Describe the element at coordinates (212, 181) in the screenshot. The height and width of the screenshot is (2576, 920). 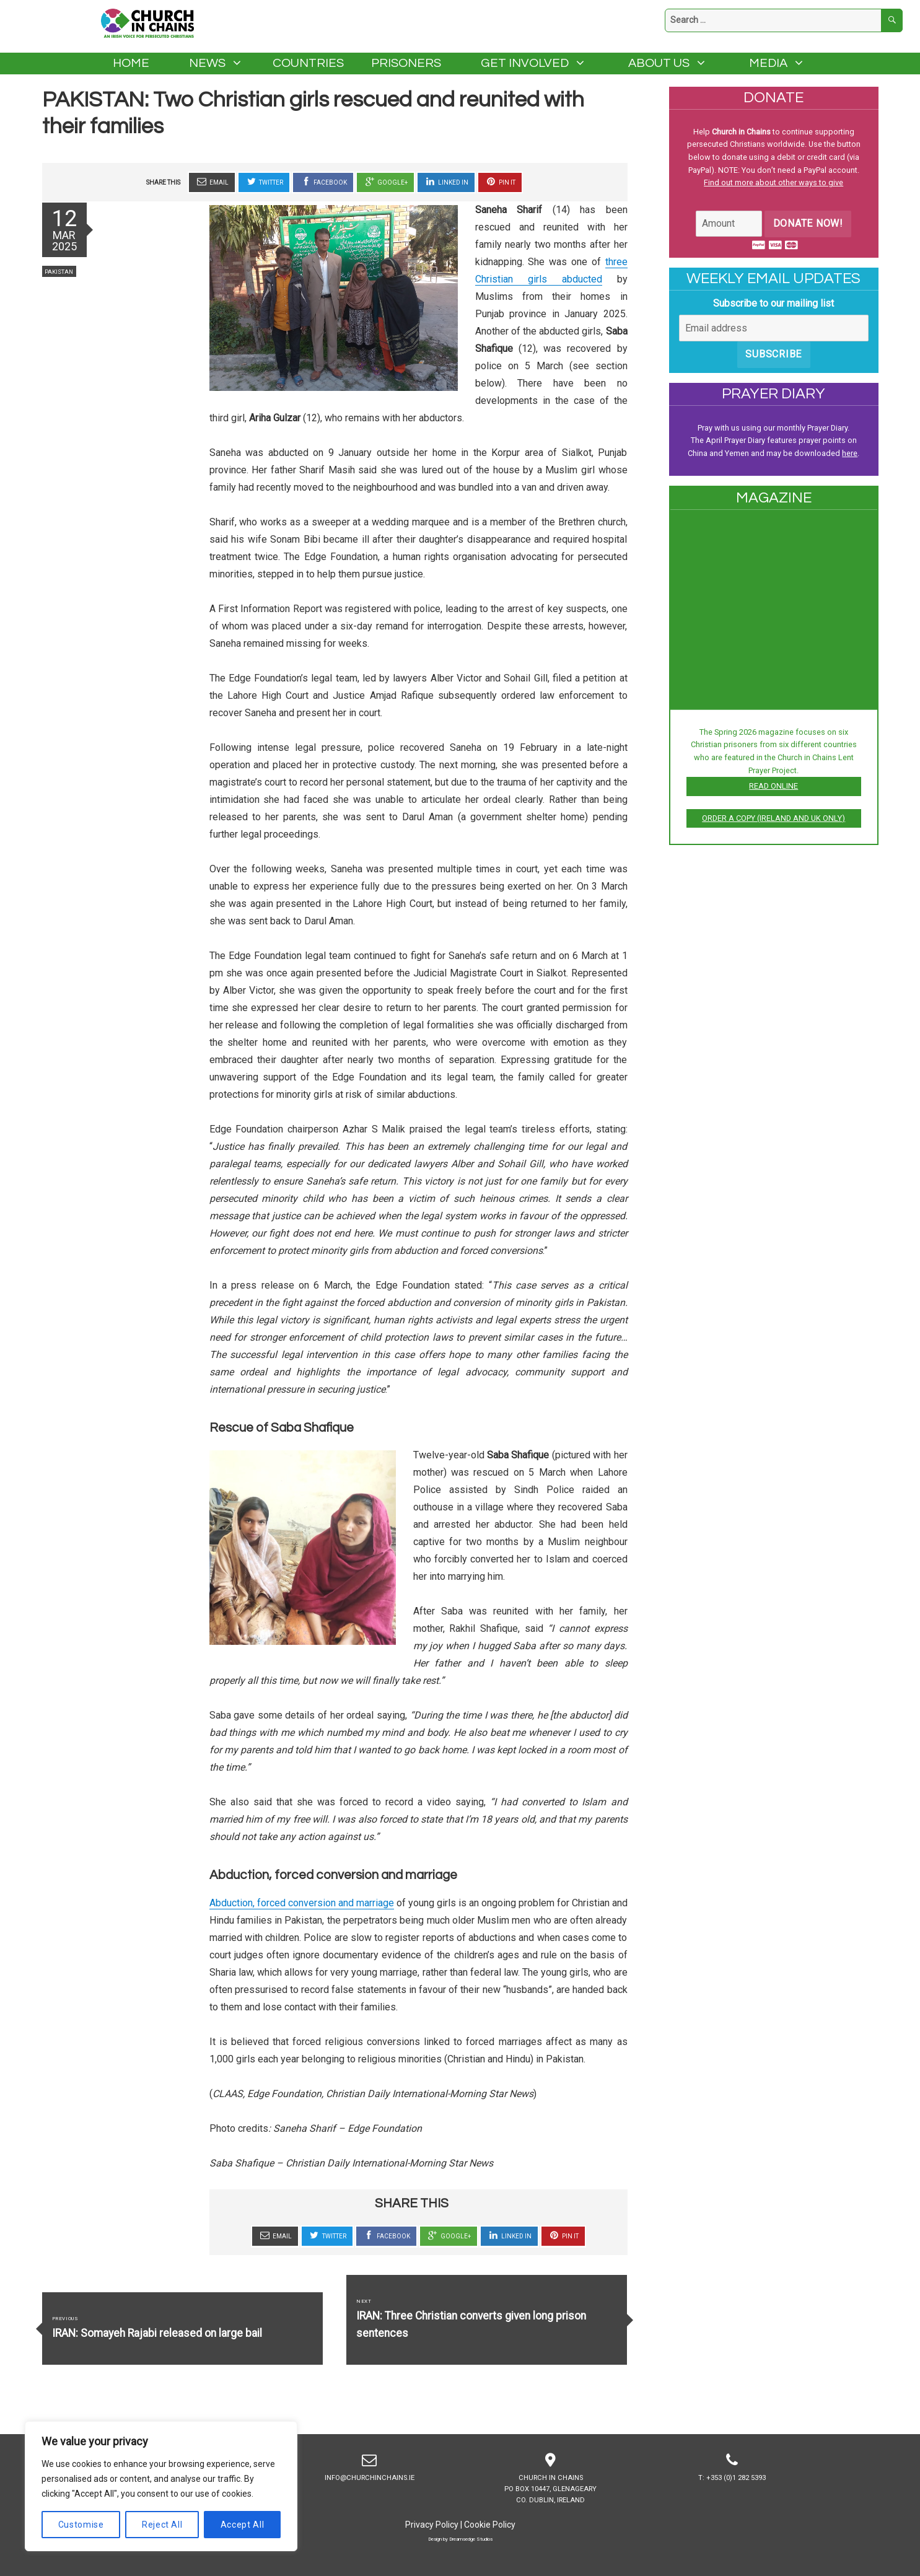
I see `Email` at that location.